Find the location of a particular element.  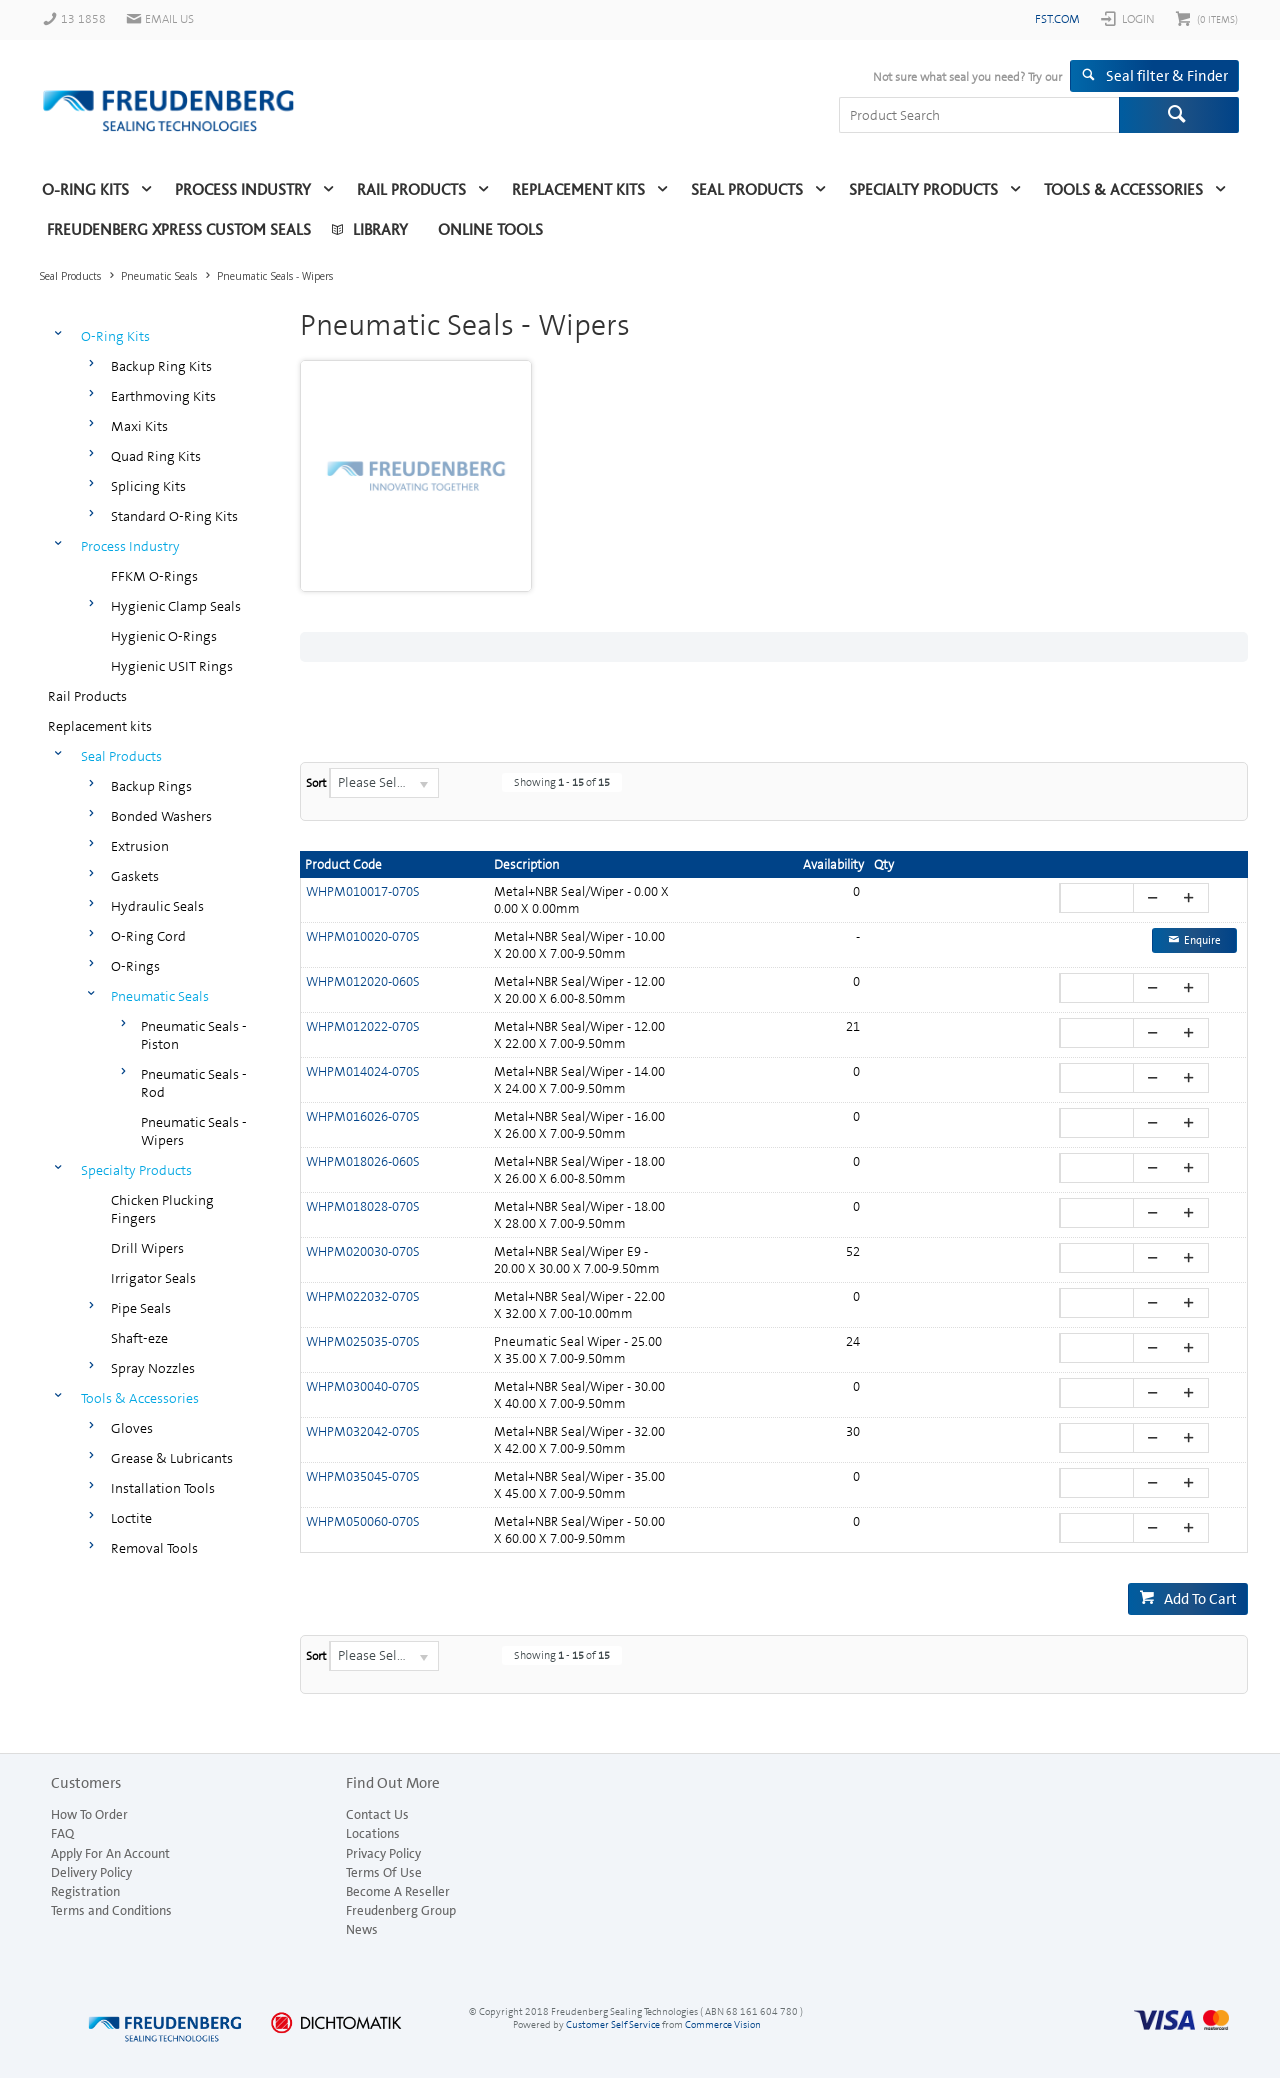

[textbox] is located at coordinates (979, 115).